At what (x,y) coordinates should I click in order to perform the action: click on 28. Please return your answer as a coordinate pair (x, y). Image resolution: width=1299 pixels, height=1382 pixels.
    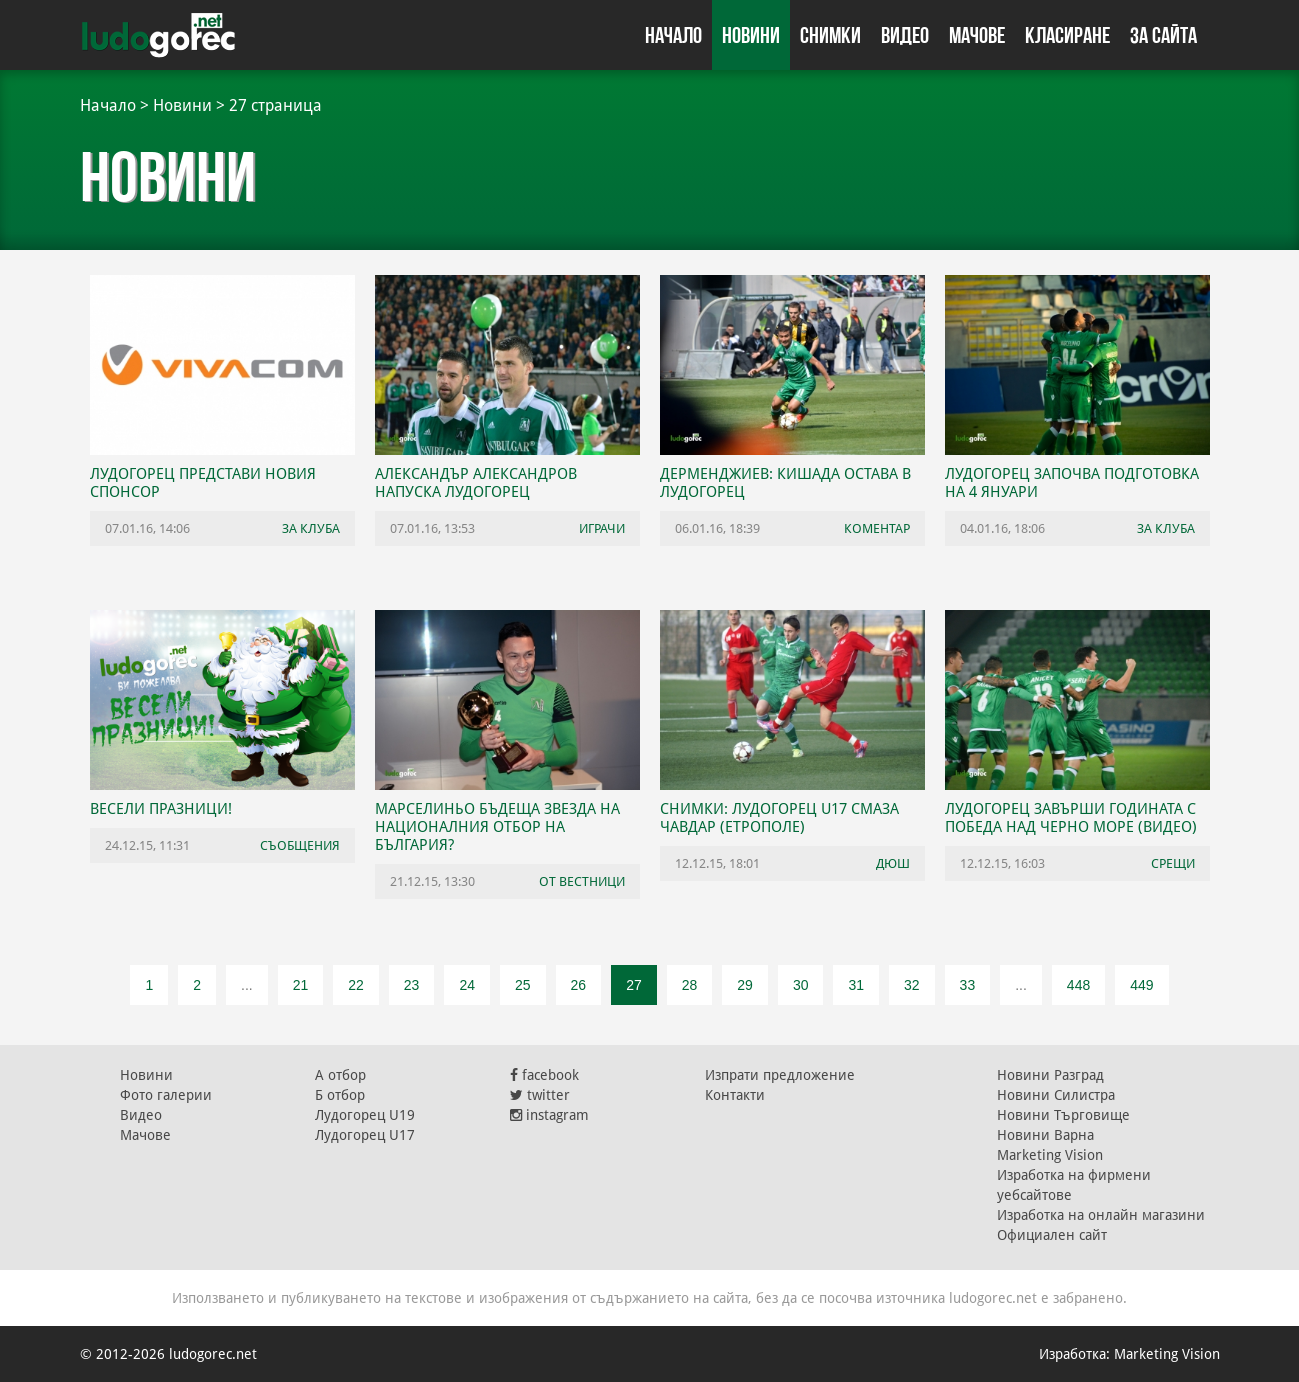
    Looking at the image, I should click on (690, 985).